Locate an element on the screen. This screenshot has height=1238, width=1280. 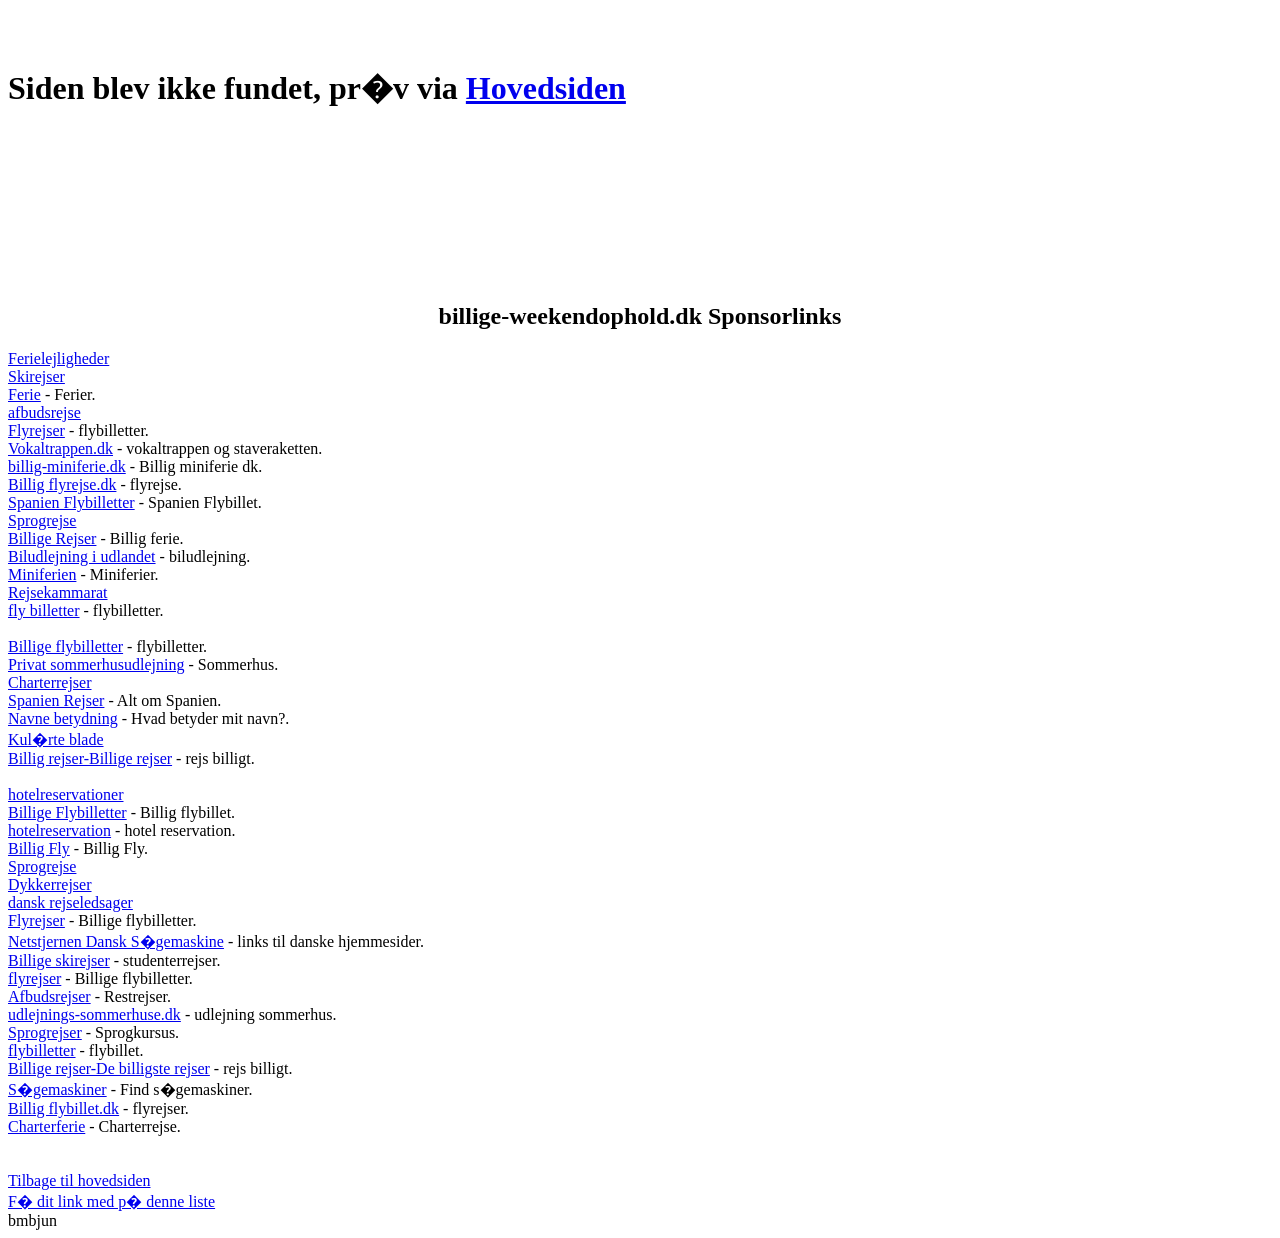
Billig flyrejse.dk is located at coordinates (62, 484).